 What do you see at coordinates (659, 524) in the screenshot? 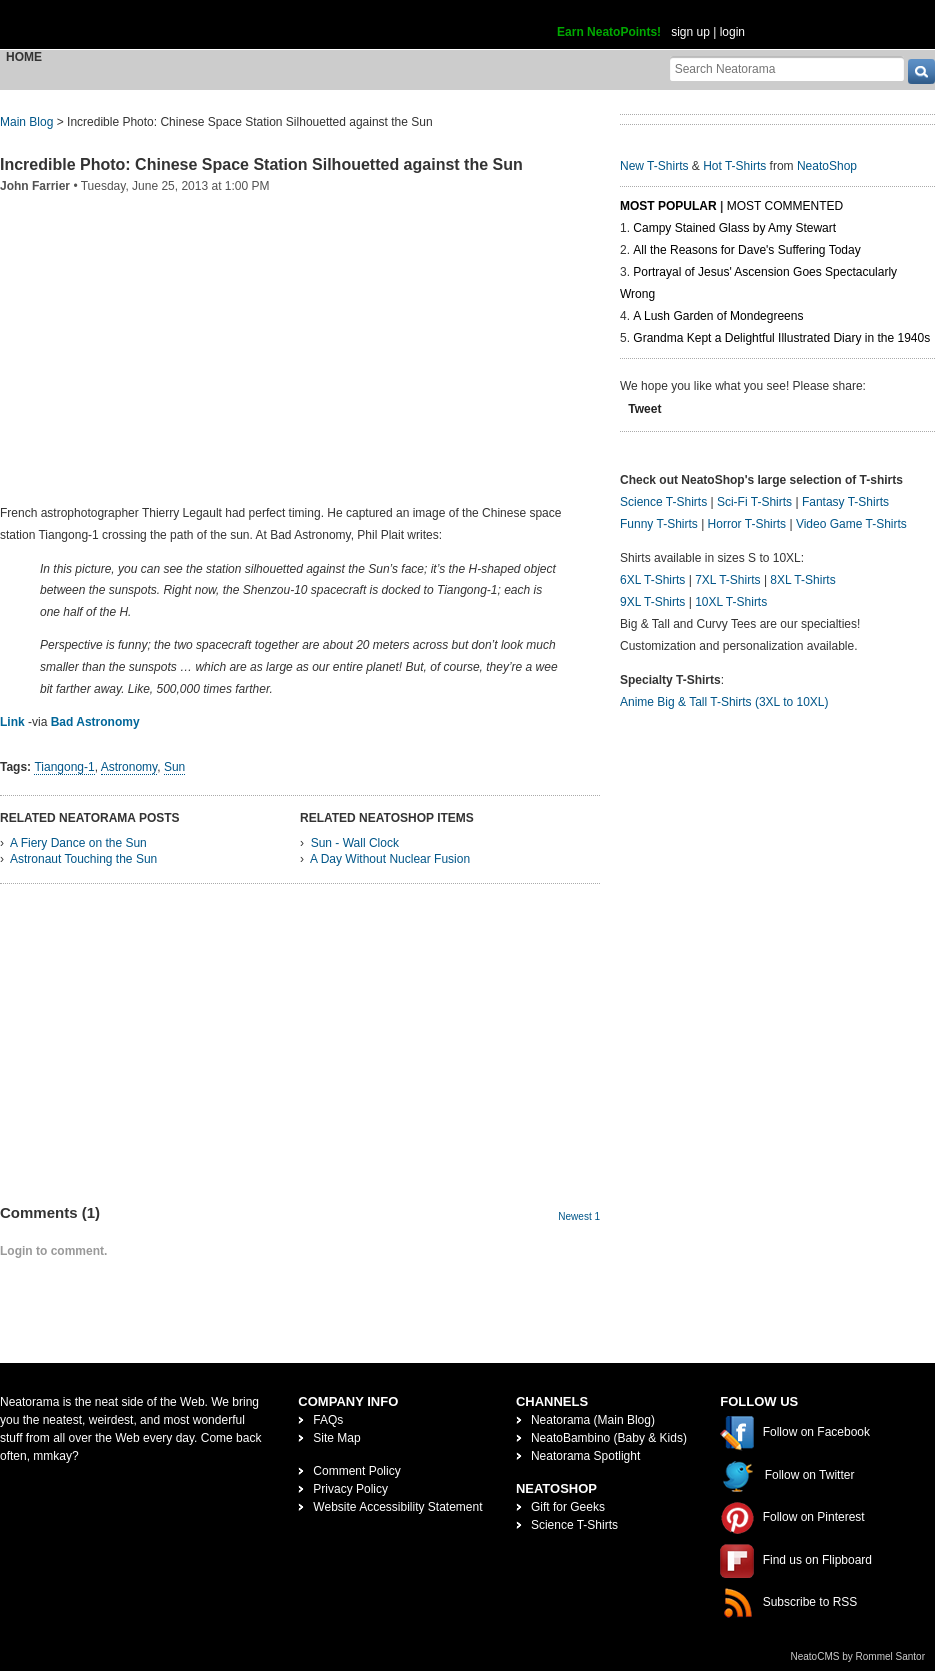
I see `Funny T-Shirts` at bounding box center [659, 524].